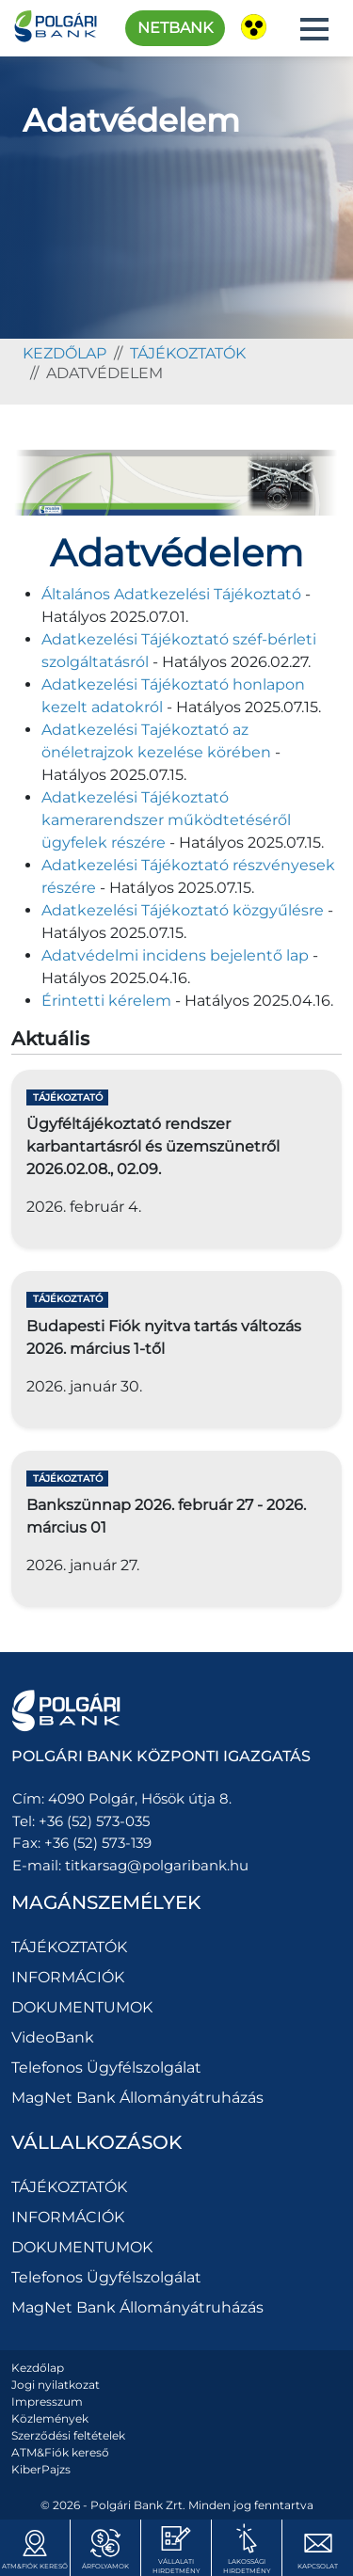  I want to click on Jogi nyilatkozat, so click(55, 2384).